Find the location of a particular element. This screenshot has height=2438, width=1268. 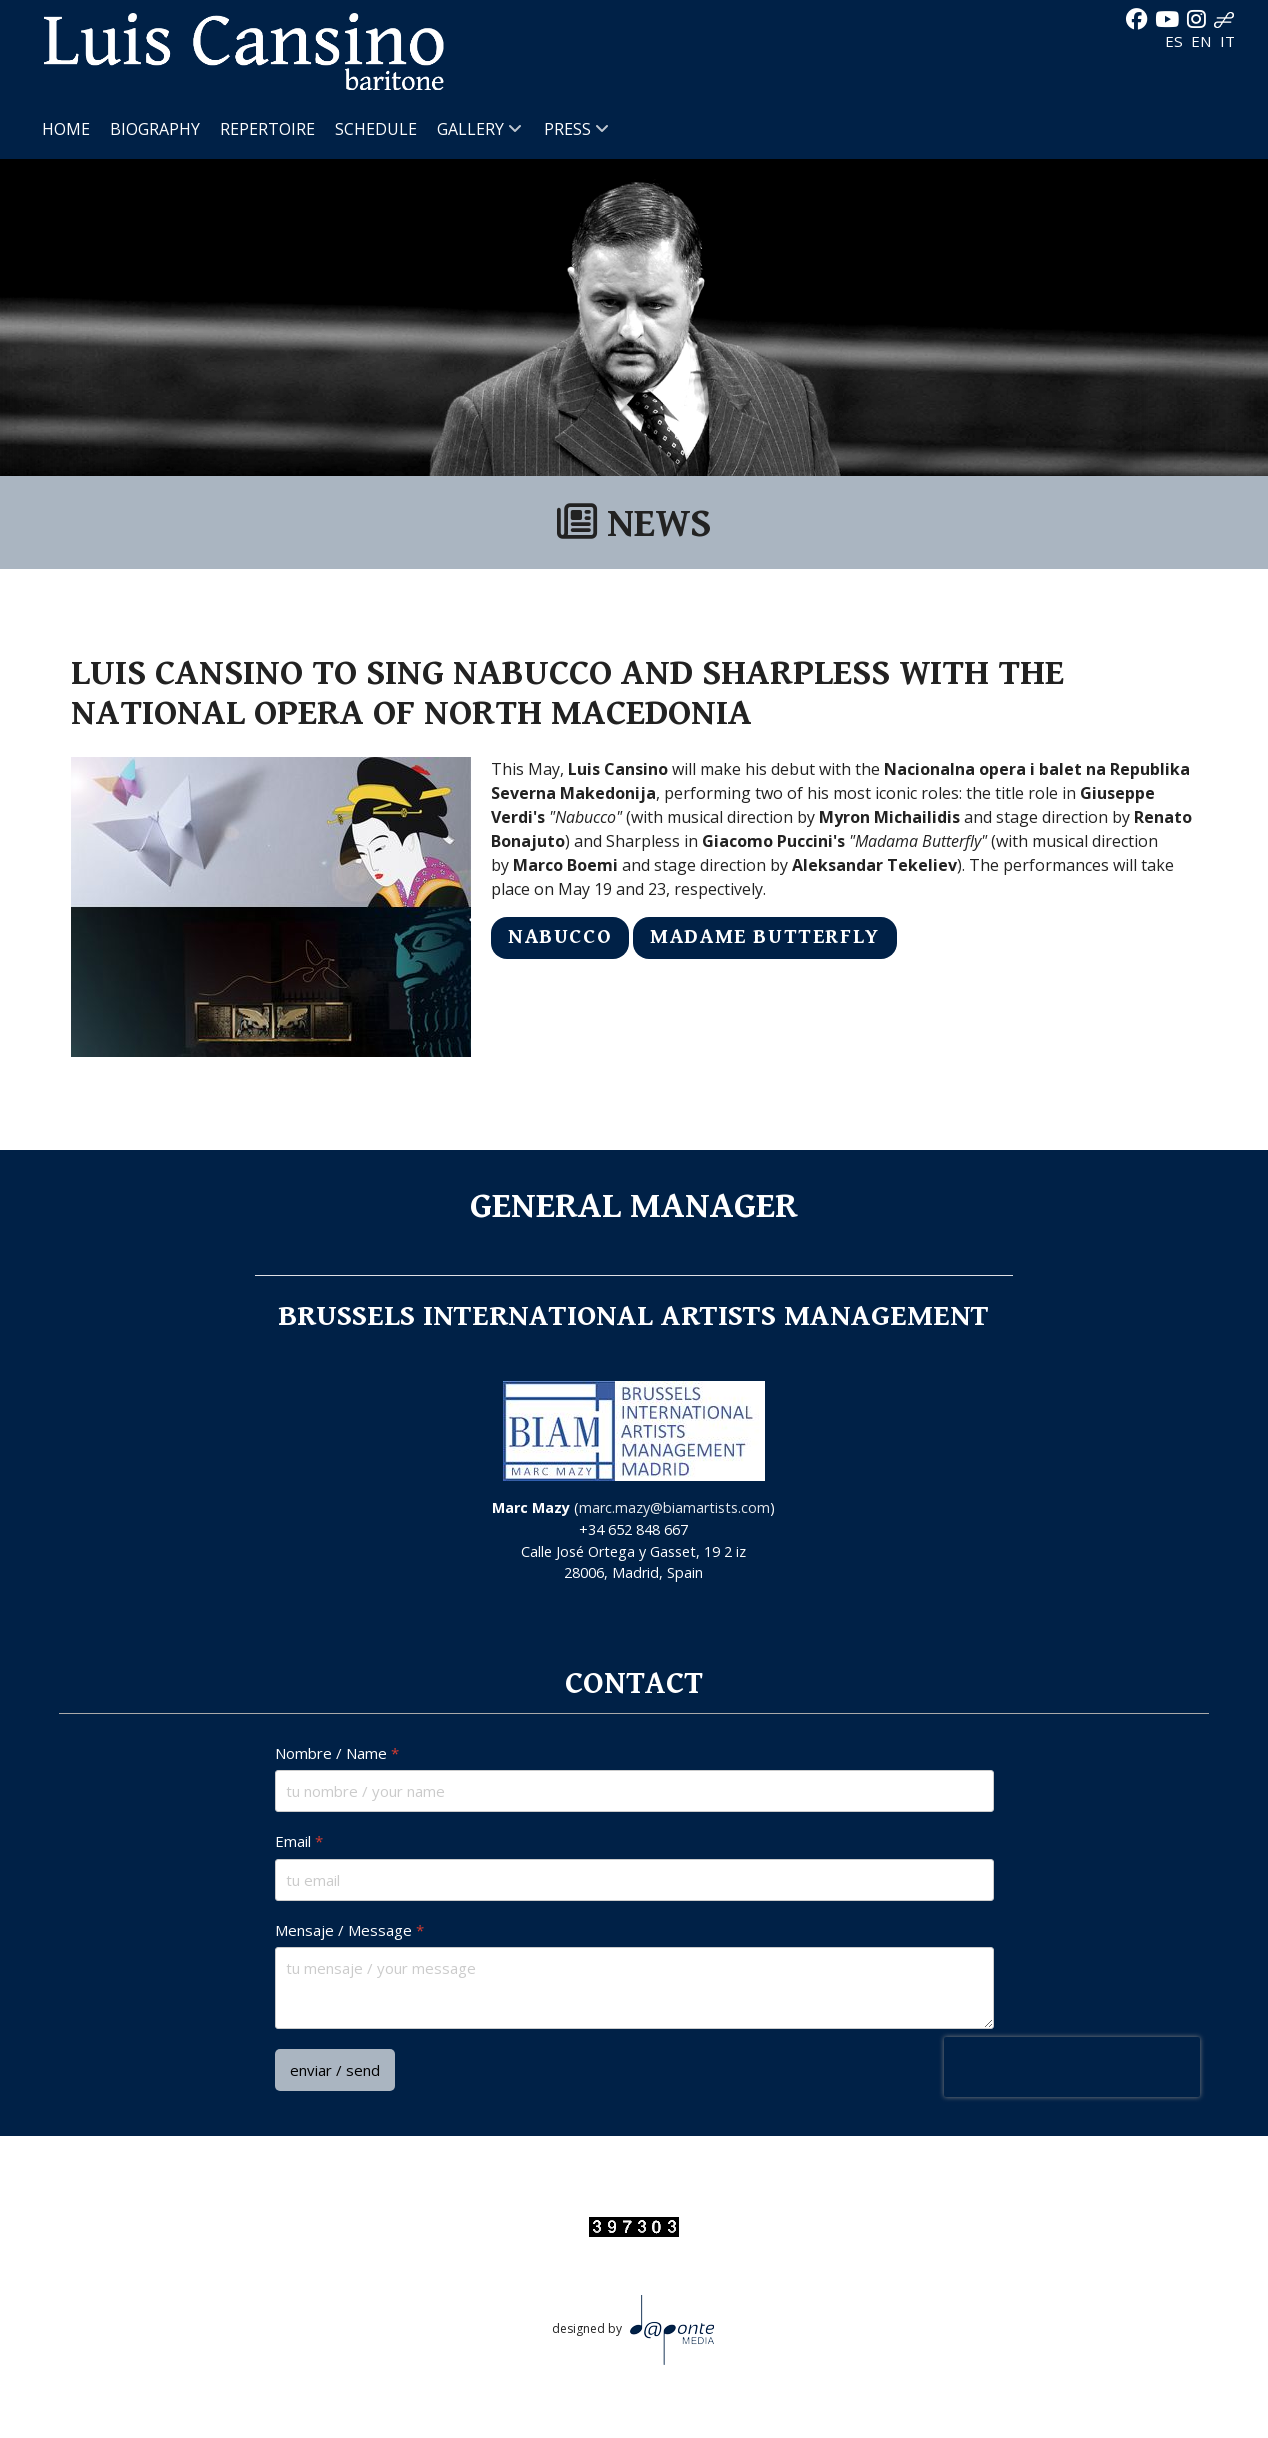

marc.mazy@biamartists.com is located at coordinates (674, 1507).